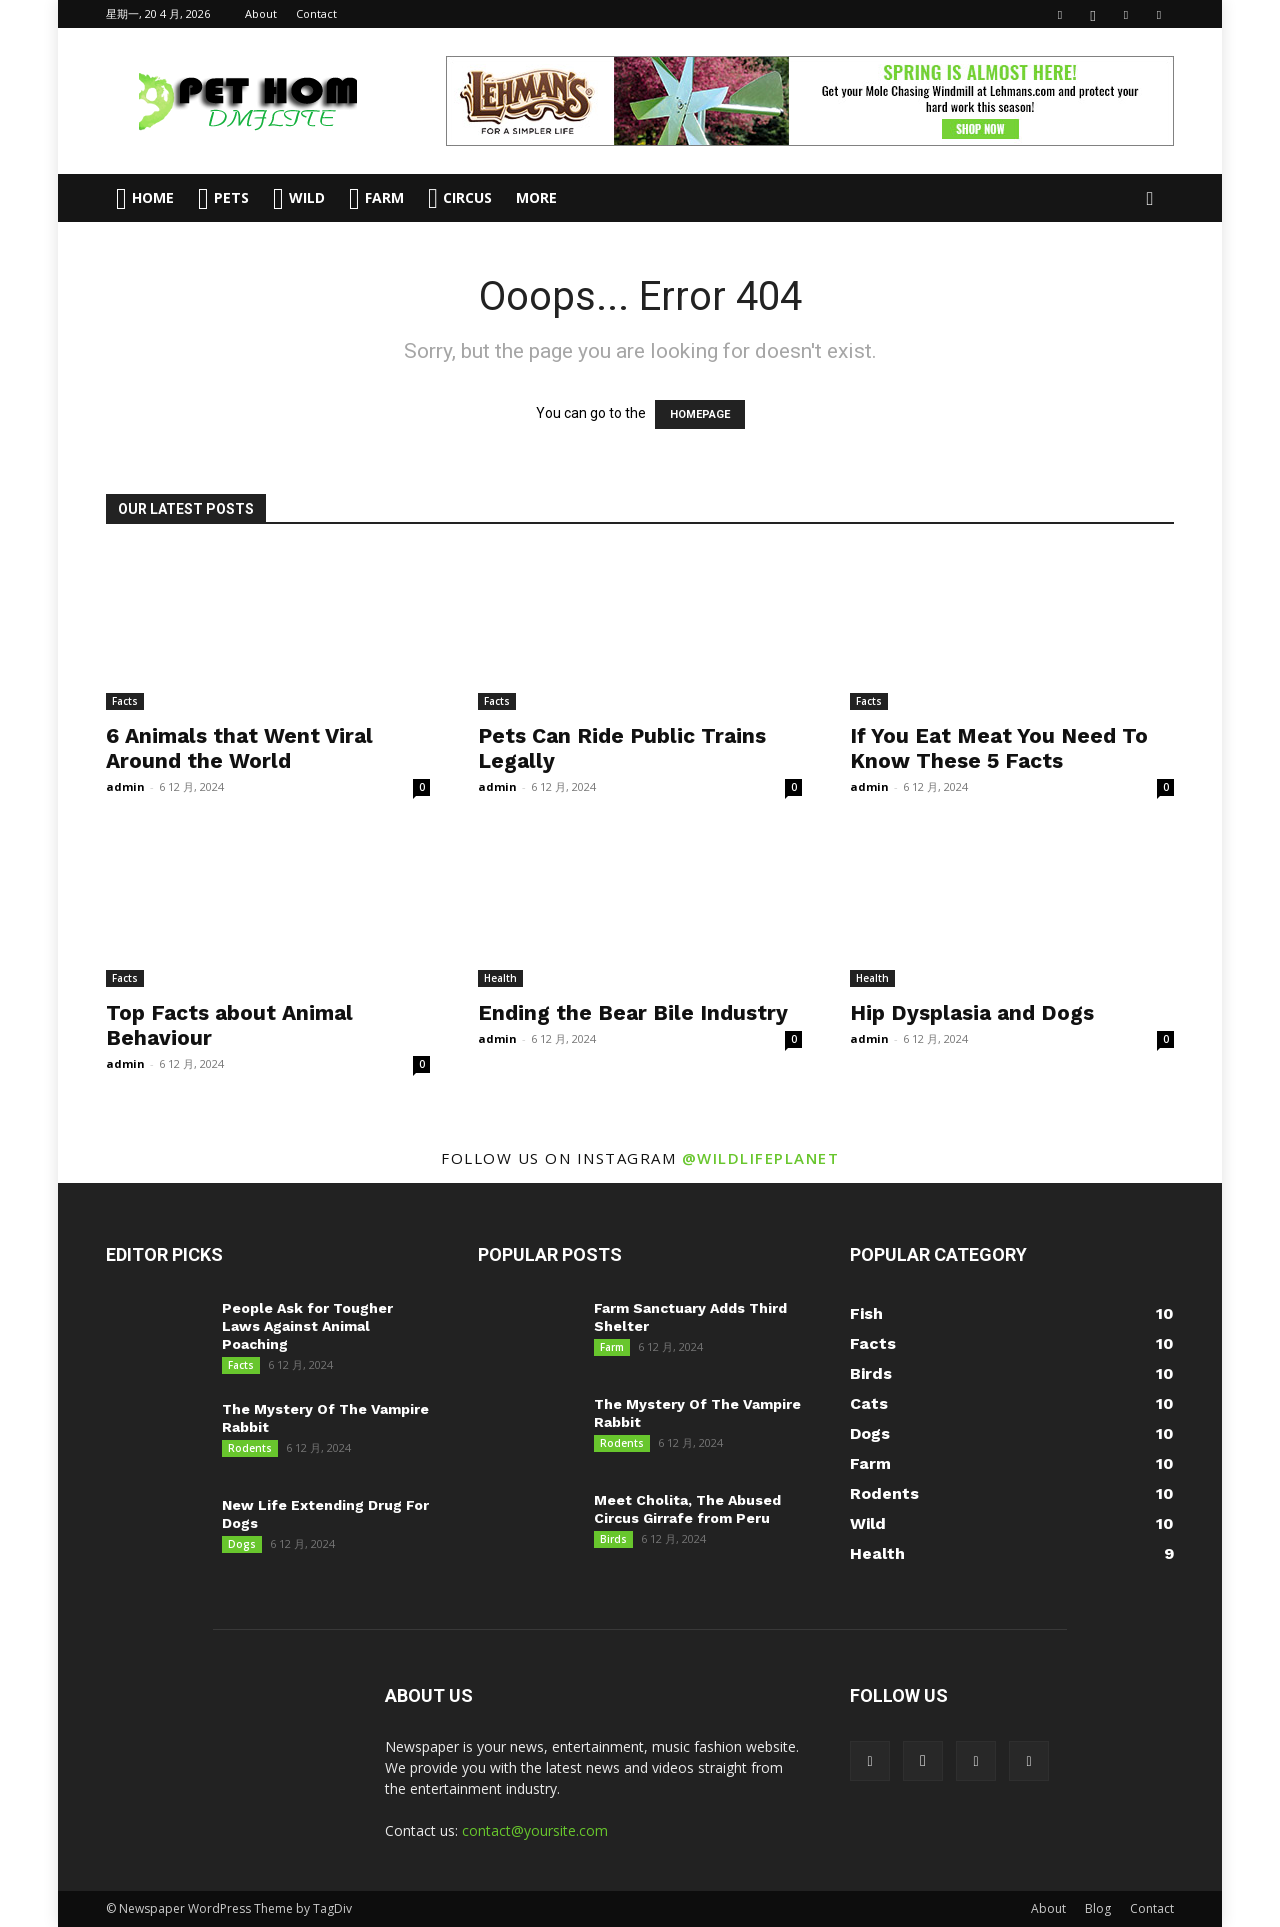 The width and height of the screenshot is (1280, 1927). What do you see at coordinates (700, 414) in the screenshot?
I see `HOMEPAGE` at bounding box center [700, 414].